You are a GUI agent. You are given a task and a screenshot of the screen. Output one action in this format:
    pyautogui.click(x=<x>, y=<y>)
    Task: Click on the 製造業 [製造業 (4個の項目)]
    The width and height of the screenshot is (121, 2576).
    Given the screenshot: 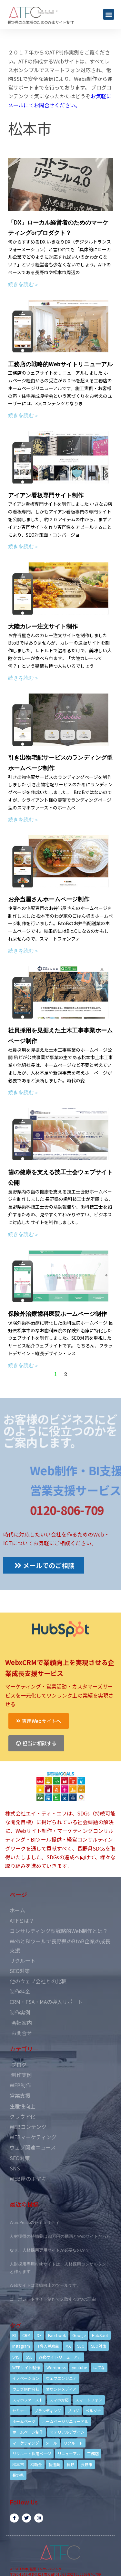 What is the action you would take?
    pyautogui.click(x=54, y=2464)
    